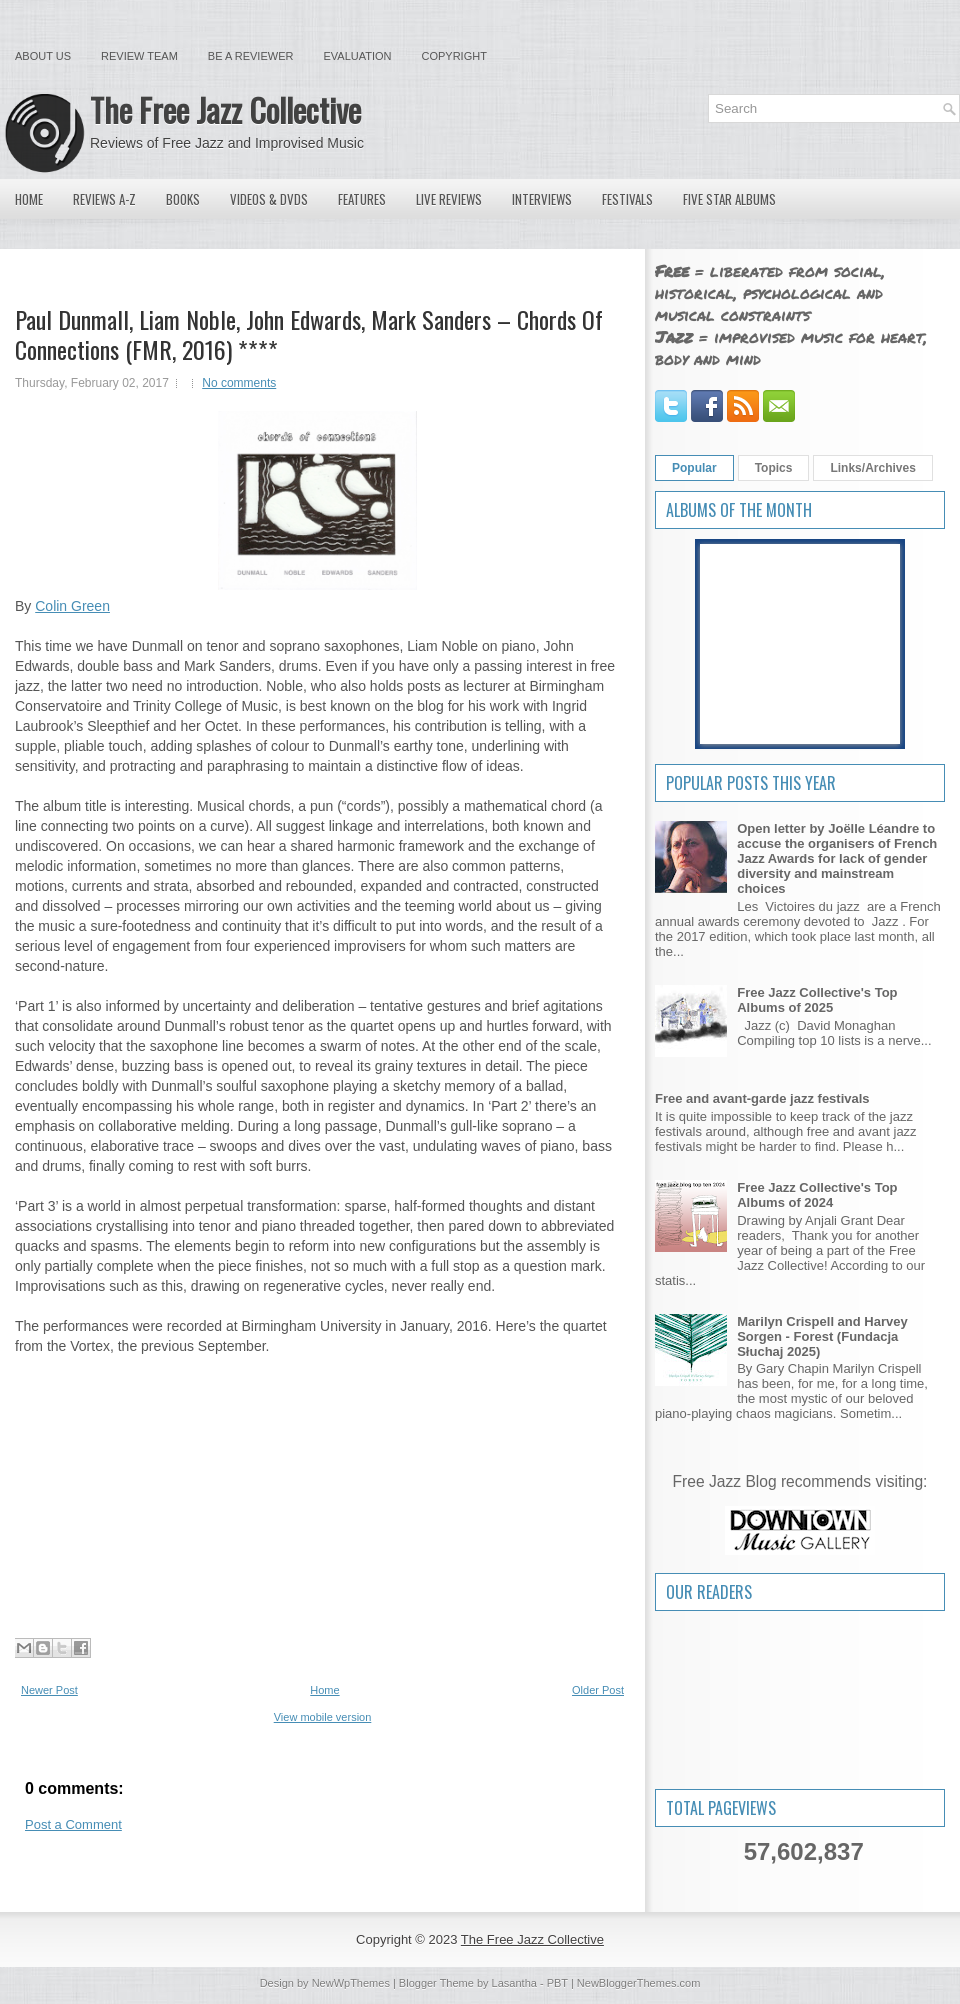  What do you see at coordinates (225, 109) in the screenshot?
I see `The Free Jazz Collective` at bounding box center [225, 109].